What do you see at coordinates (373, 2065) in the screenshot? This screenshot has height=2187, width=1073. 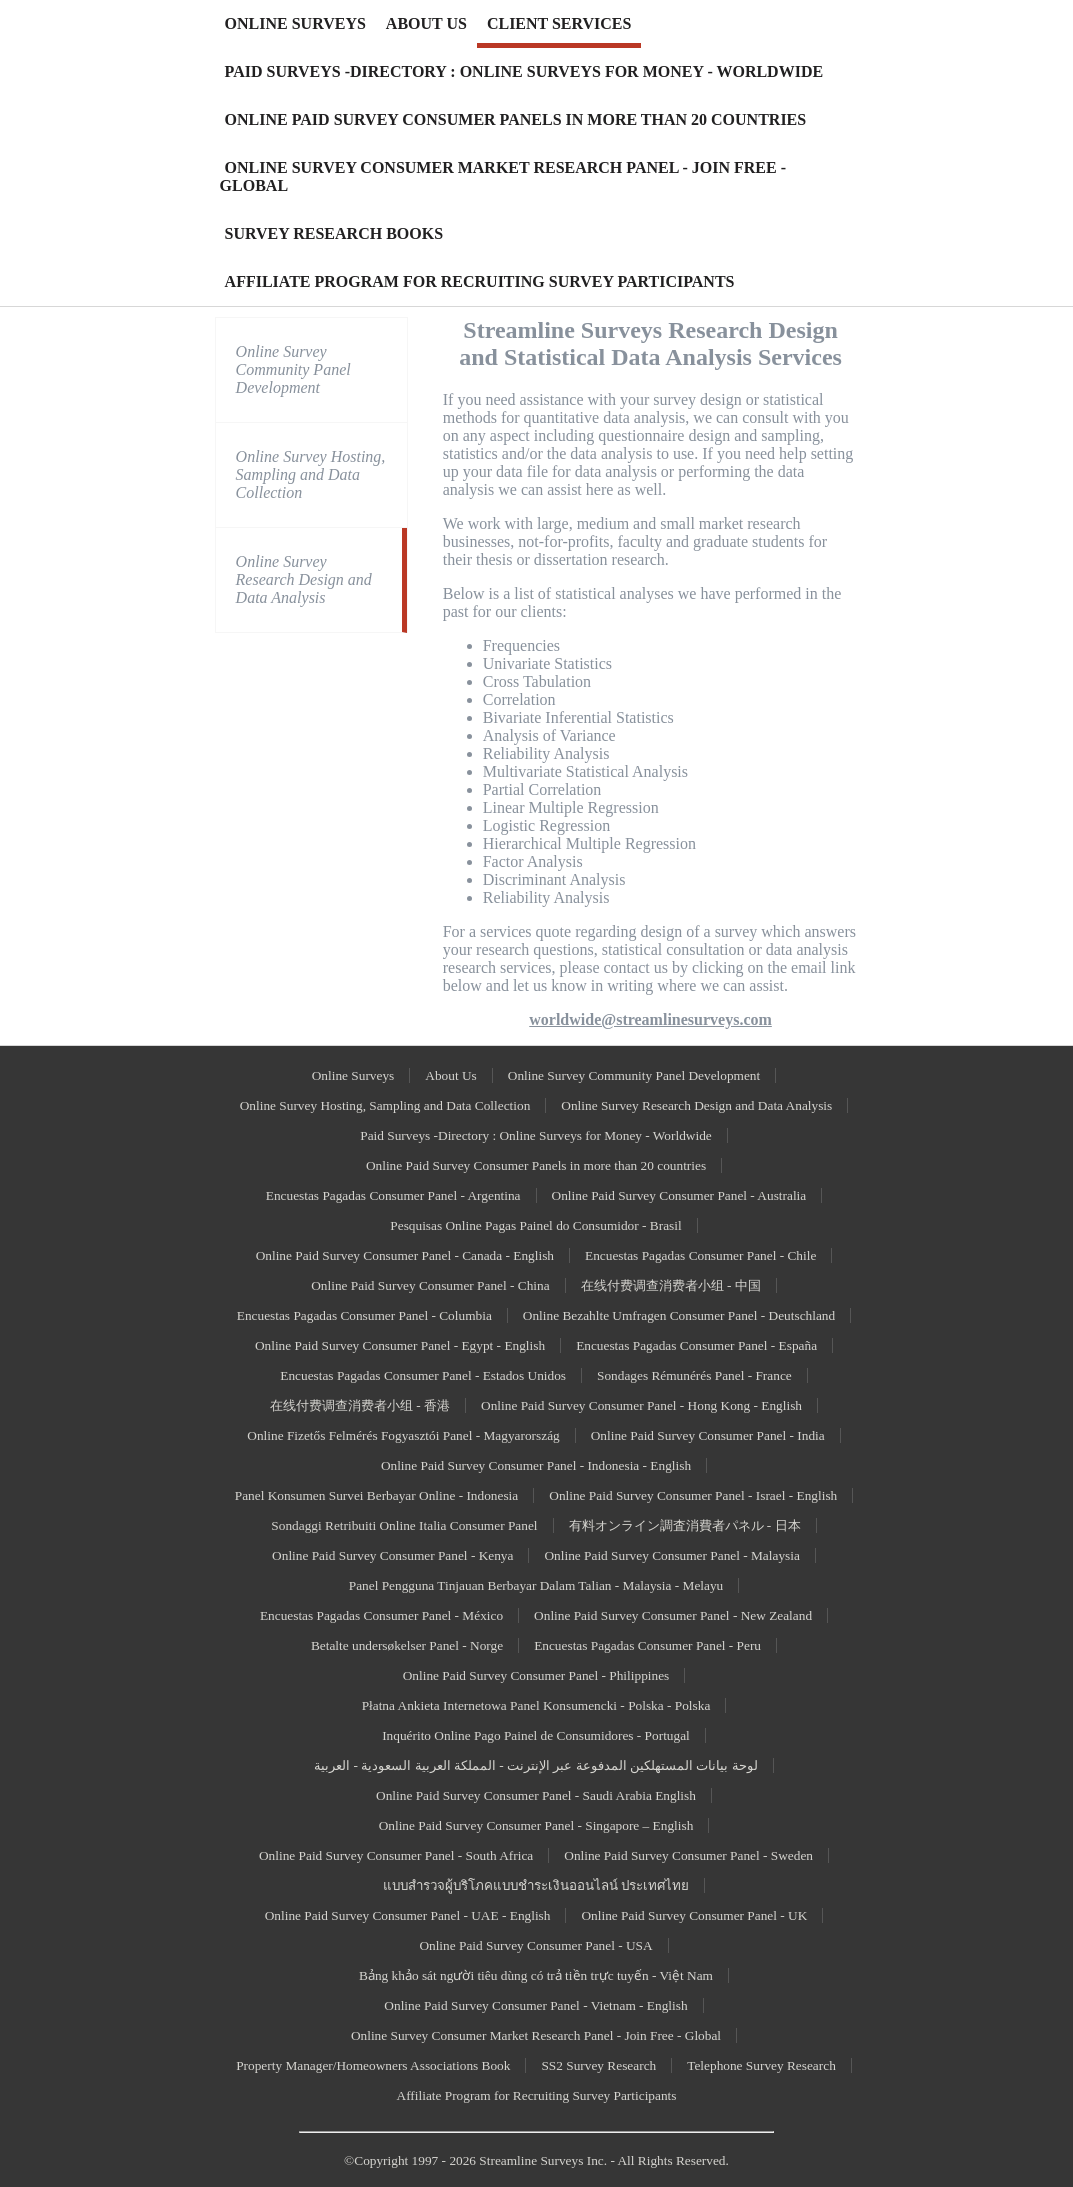 I see `Property Manager/Homeowners Associations Book` at bounding box center [373, 2065].